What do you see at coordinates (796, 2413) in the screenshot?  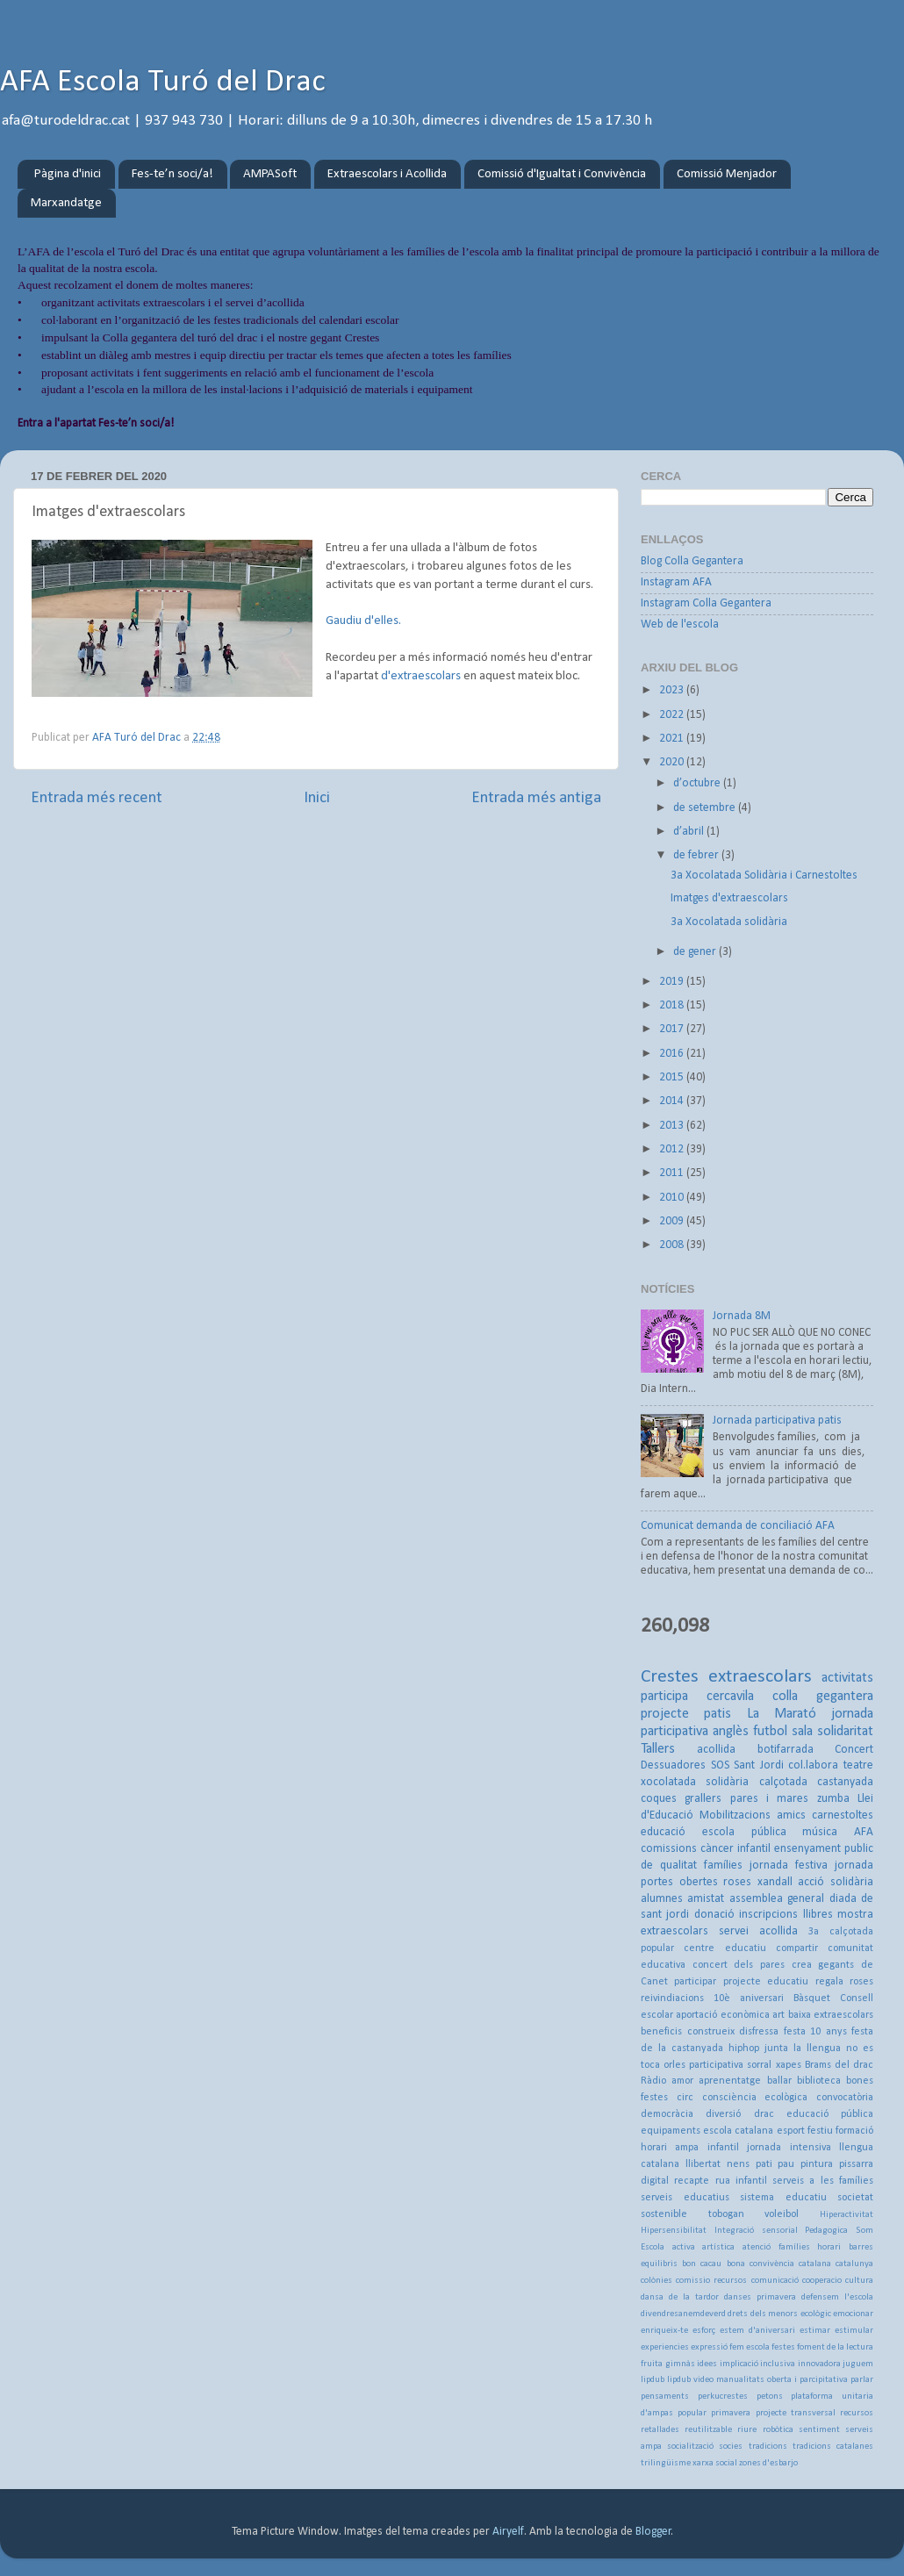 I see `projecte transversal` at bounding box center [796, 2413].